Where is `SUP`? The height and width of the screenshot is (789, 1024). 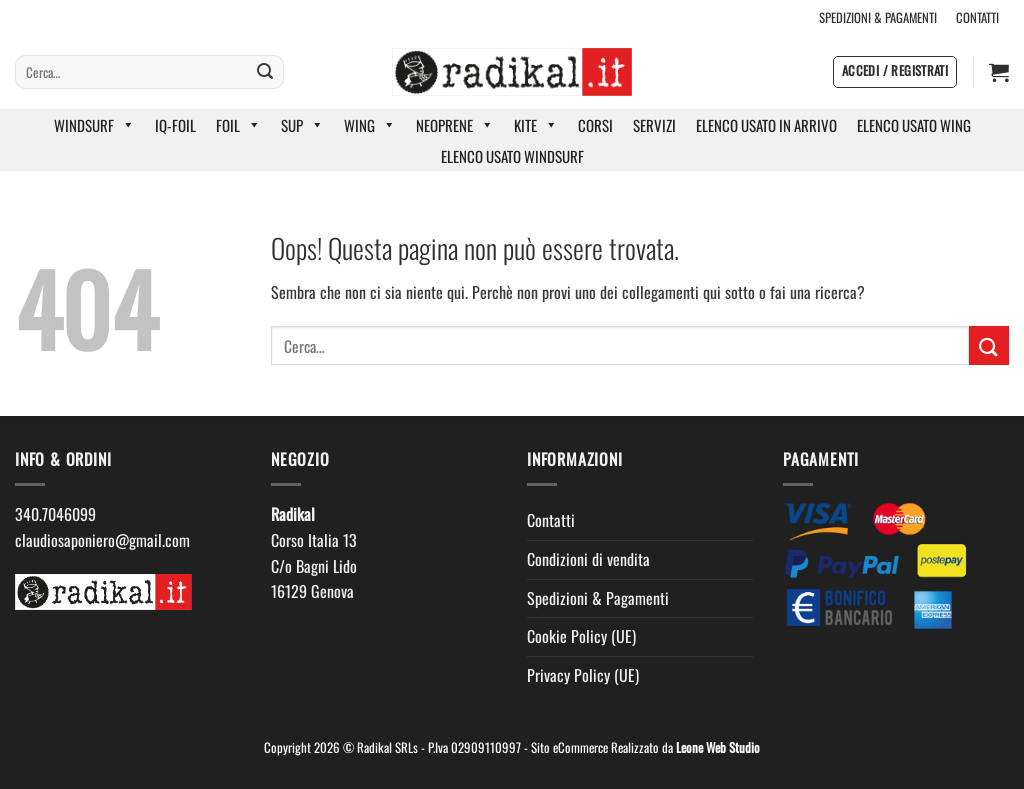
SUP is located at coordinates (302, 125).